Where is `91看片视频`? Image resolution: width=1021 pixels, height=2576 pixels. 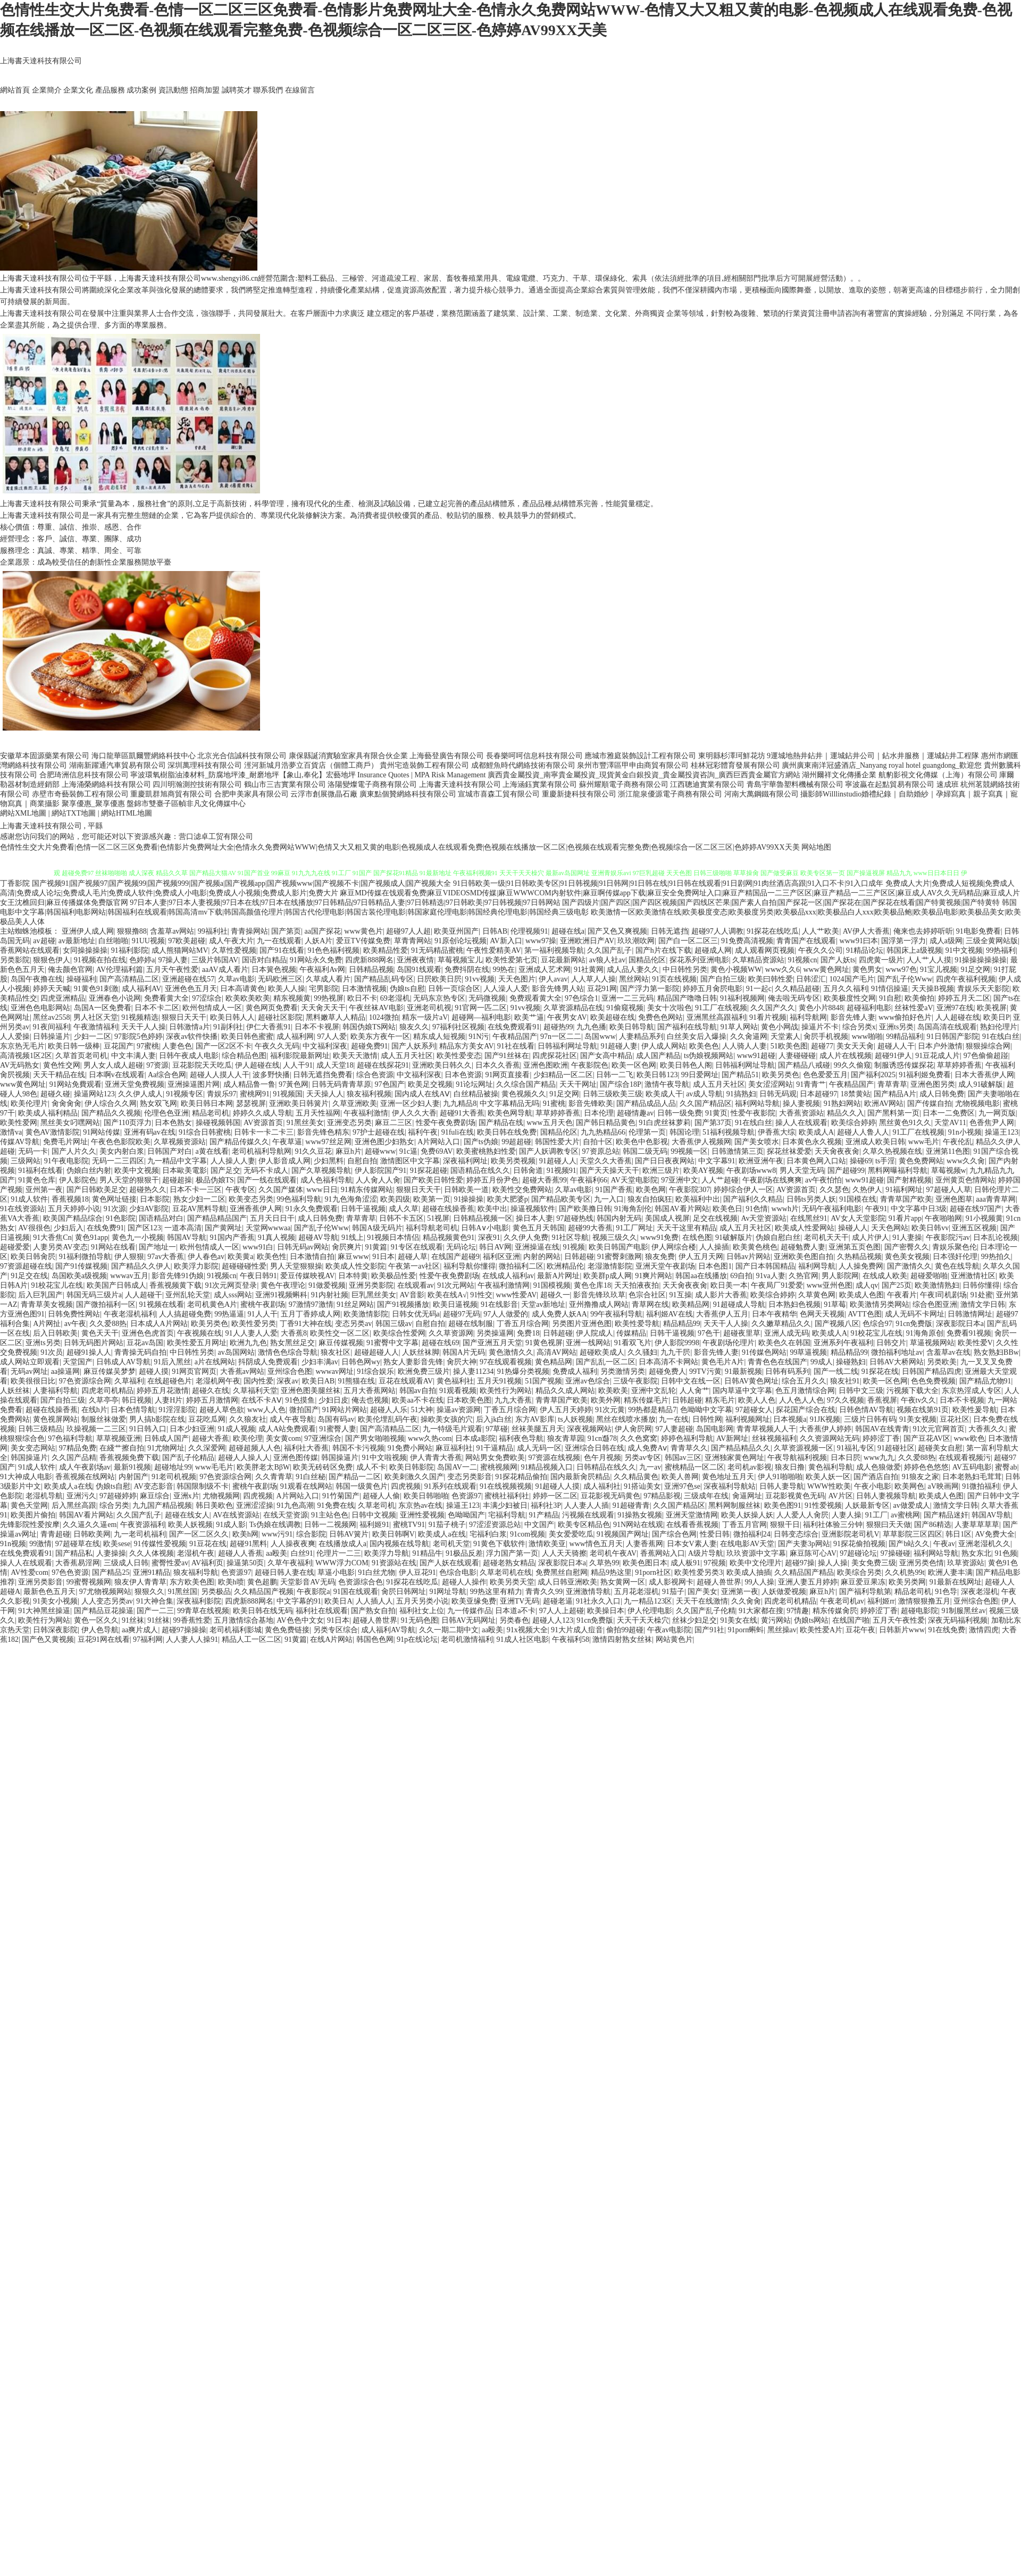 91看片视频 is located at coordinates (767, 1017).